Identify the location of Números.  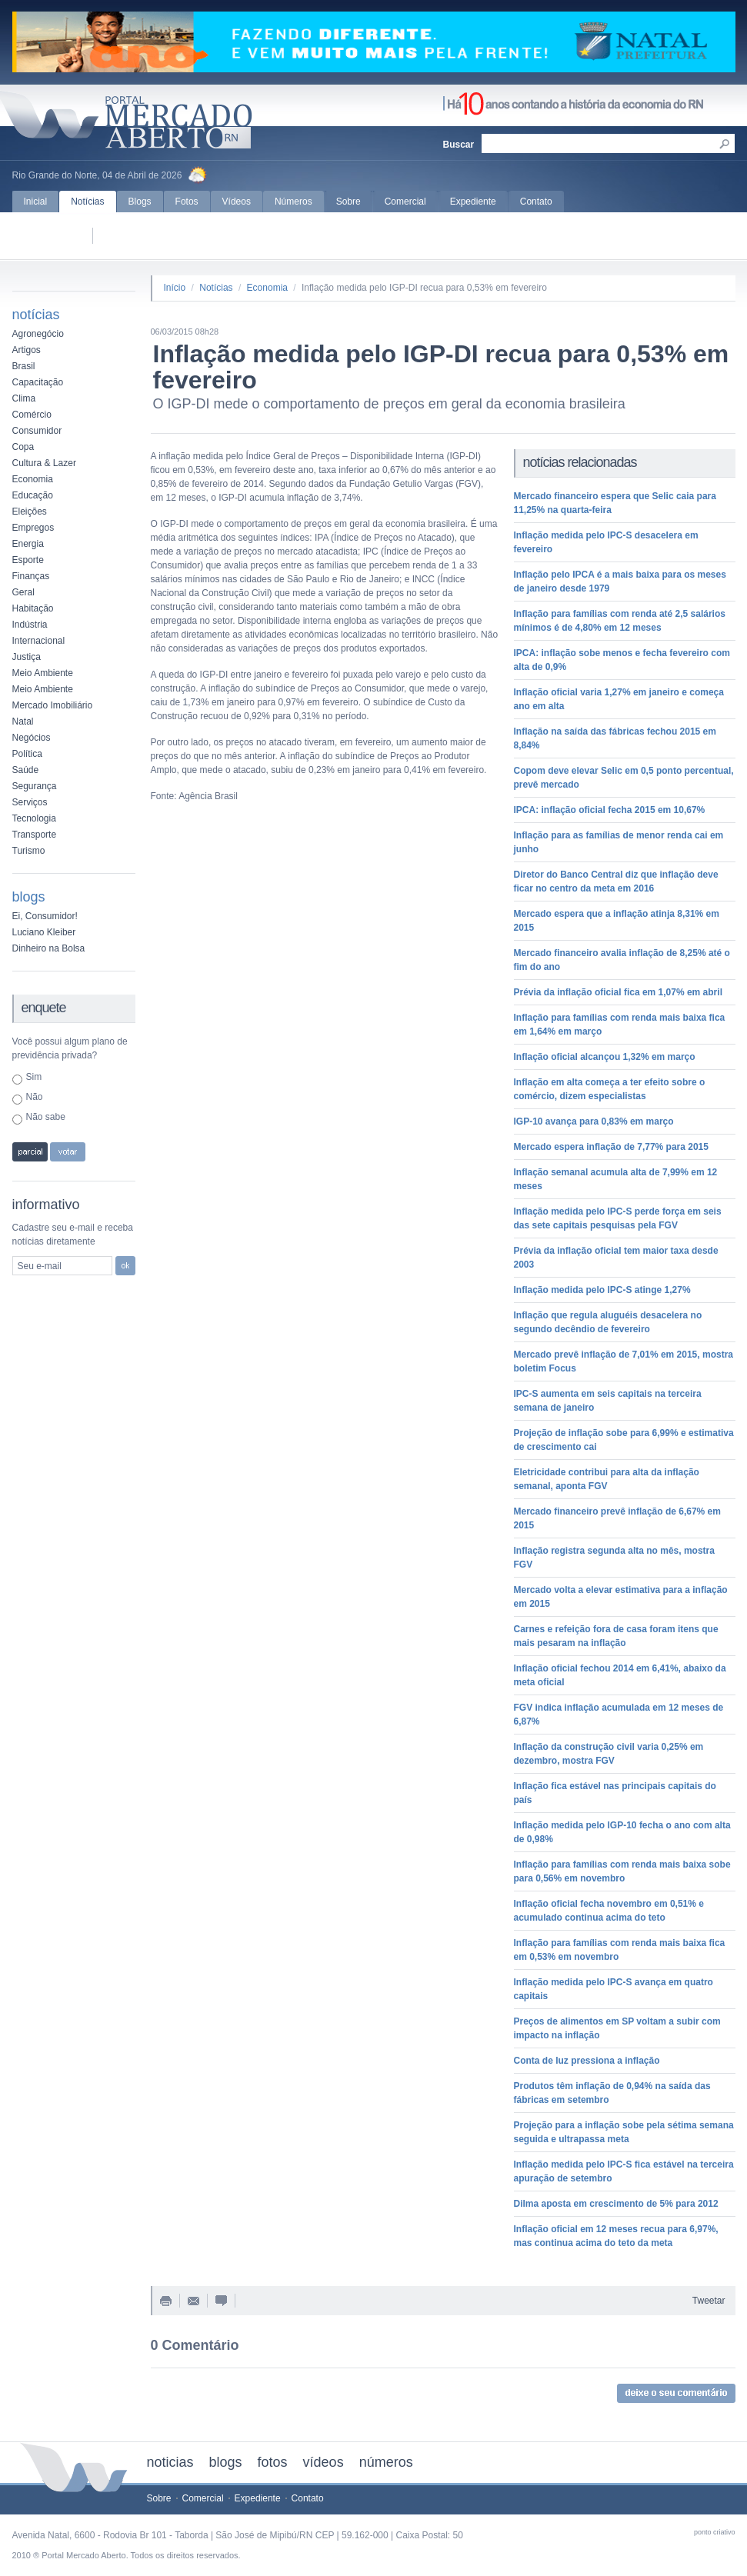
(293, 201).